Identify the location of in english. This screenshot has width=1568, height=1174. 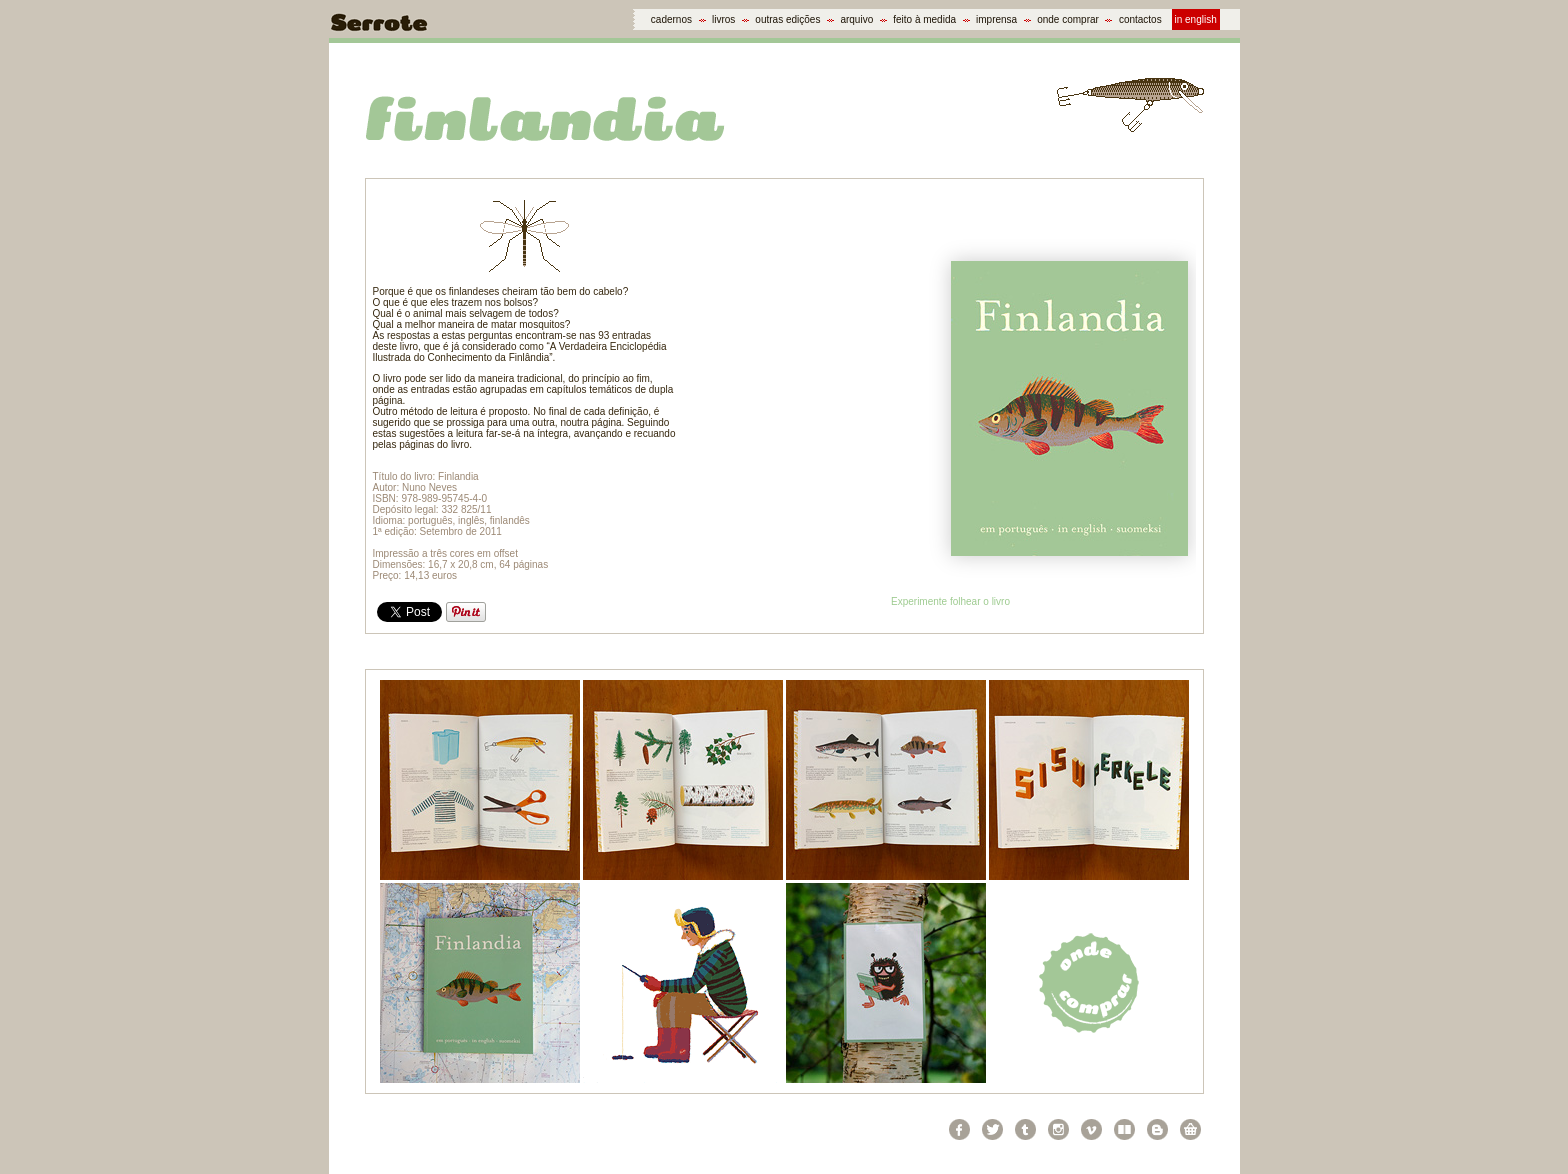
(1196, 19).